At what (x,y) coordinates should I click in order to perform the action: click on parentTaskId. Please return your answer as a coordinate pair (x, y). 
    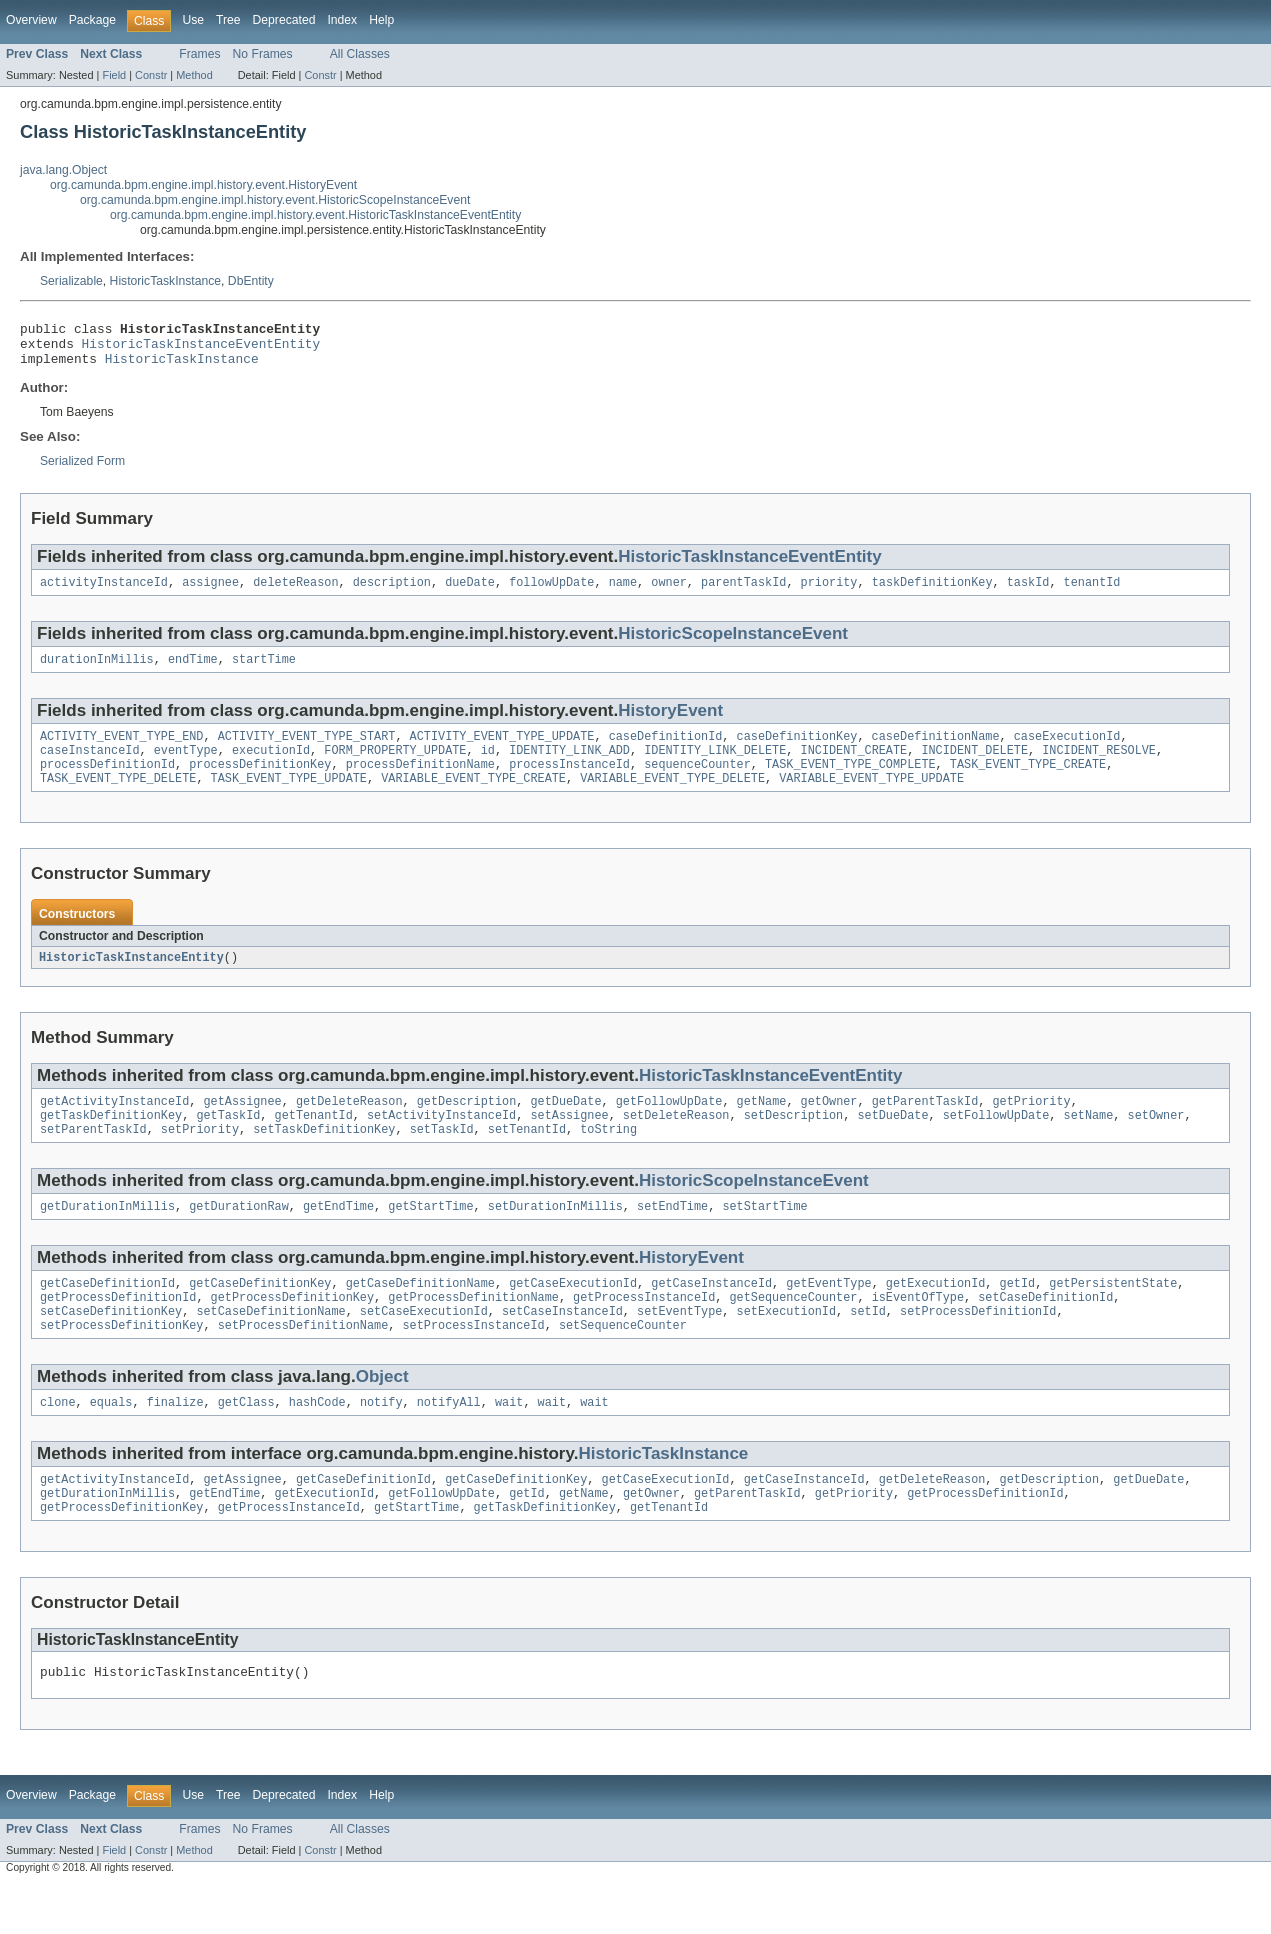
    Looking at the image, I should click on (743, 593).